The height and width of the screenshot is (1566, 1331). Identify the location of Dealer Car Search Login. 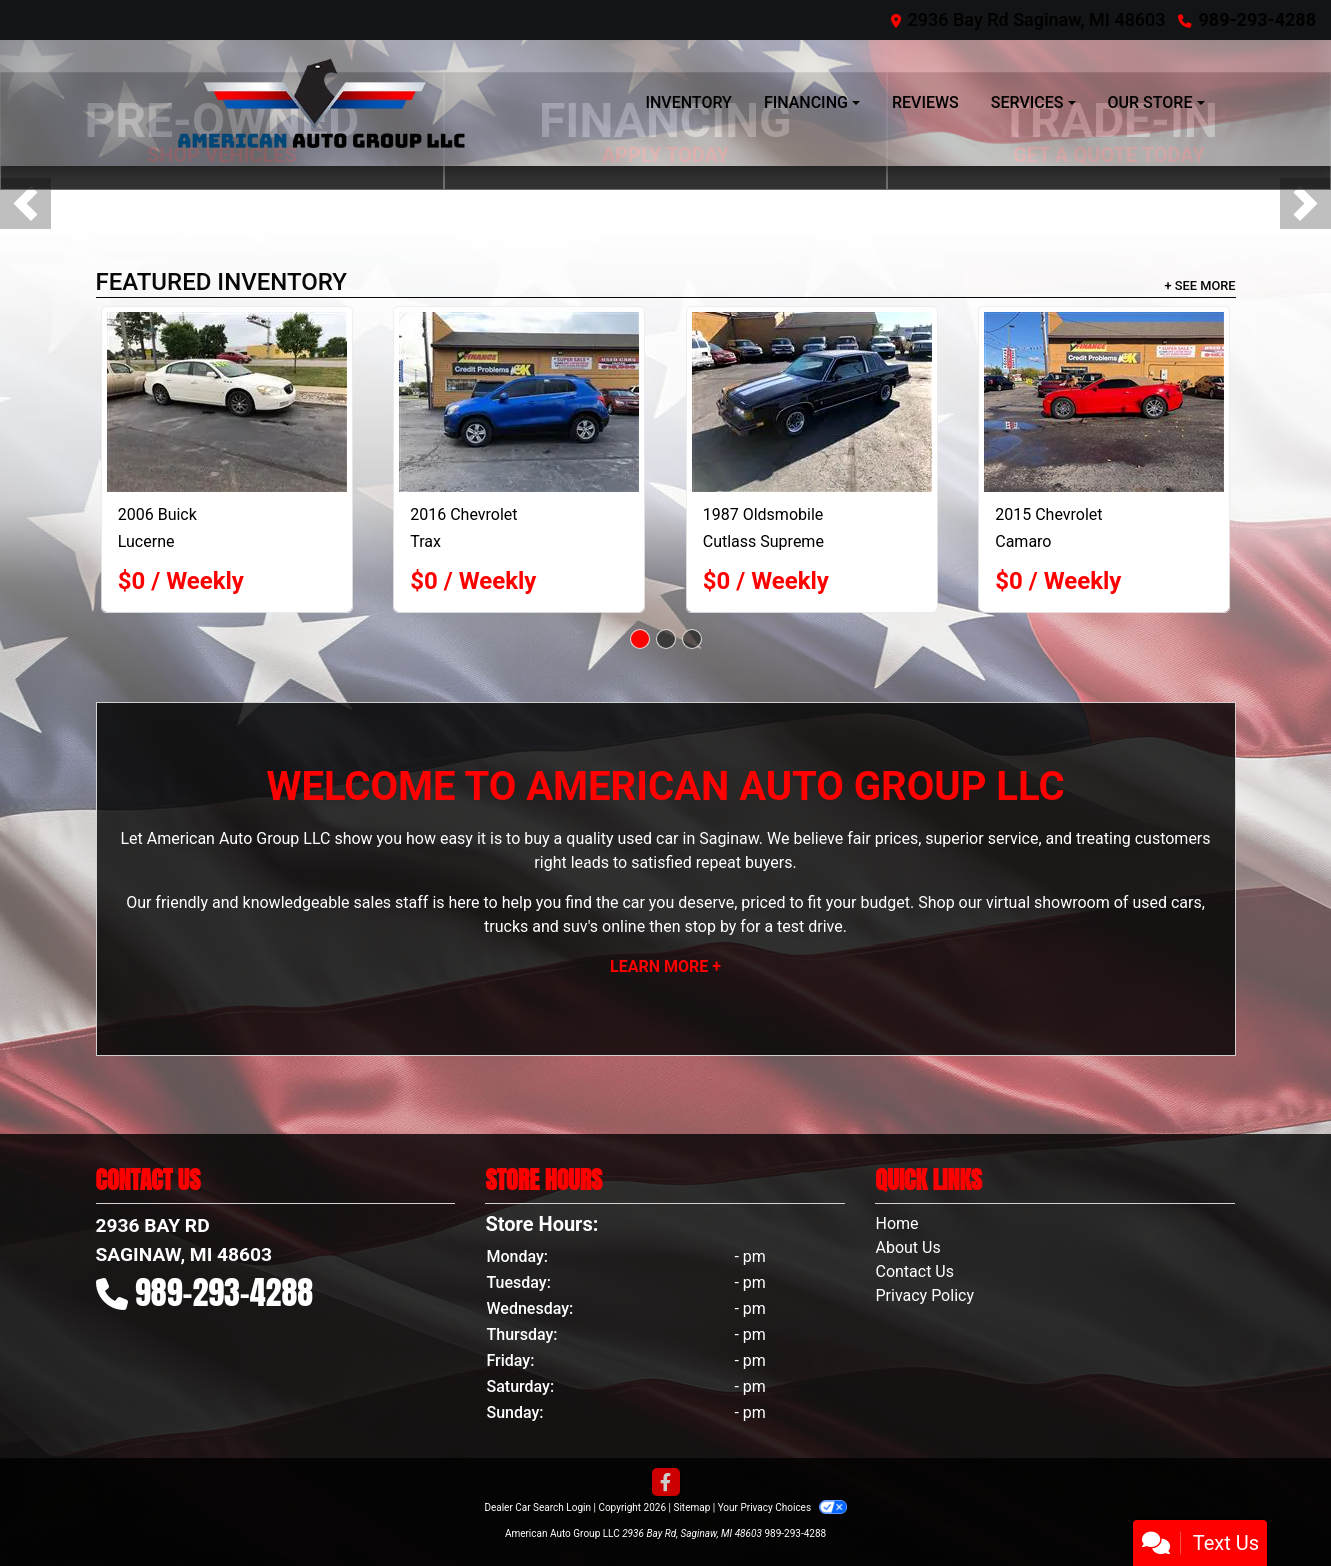
(537, 1507).